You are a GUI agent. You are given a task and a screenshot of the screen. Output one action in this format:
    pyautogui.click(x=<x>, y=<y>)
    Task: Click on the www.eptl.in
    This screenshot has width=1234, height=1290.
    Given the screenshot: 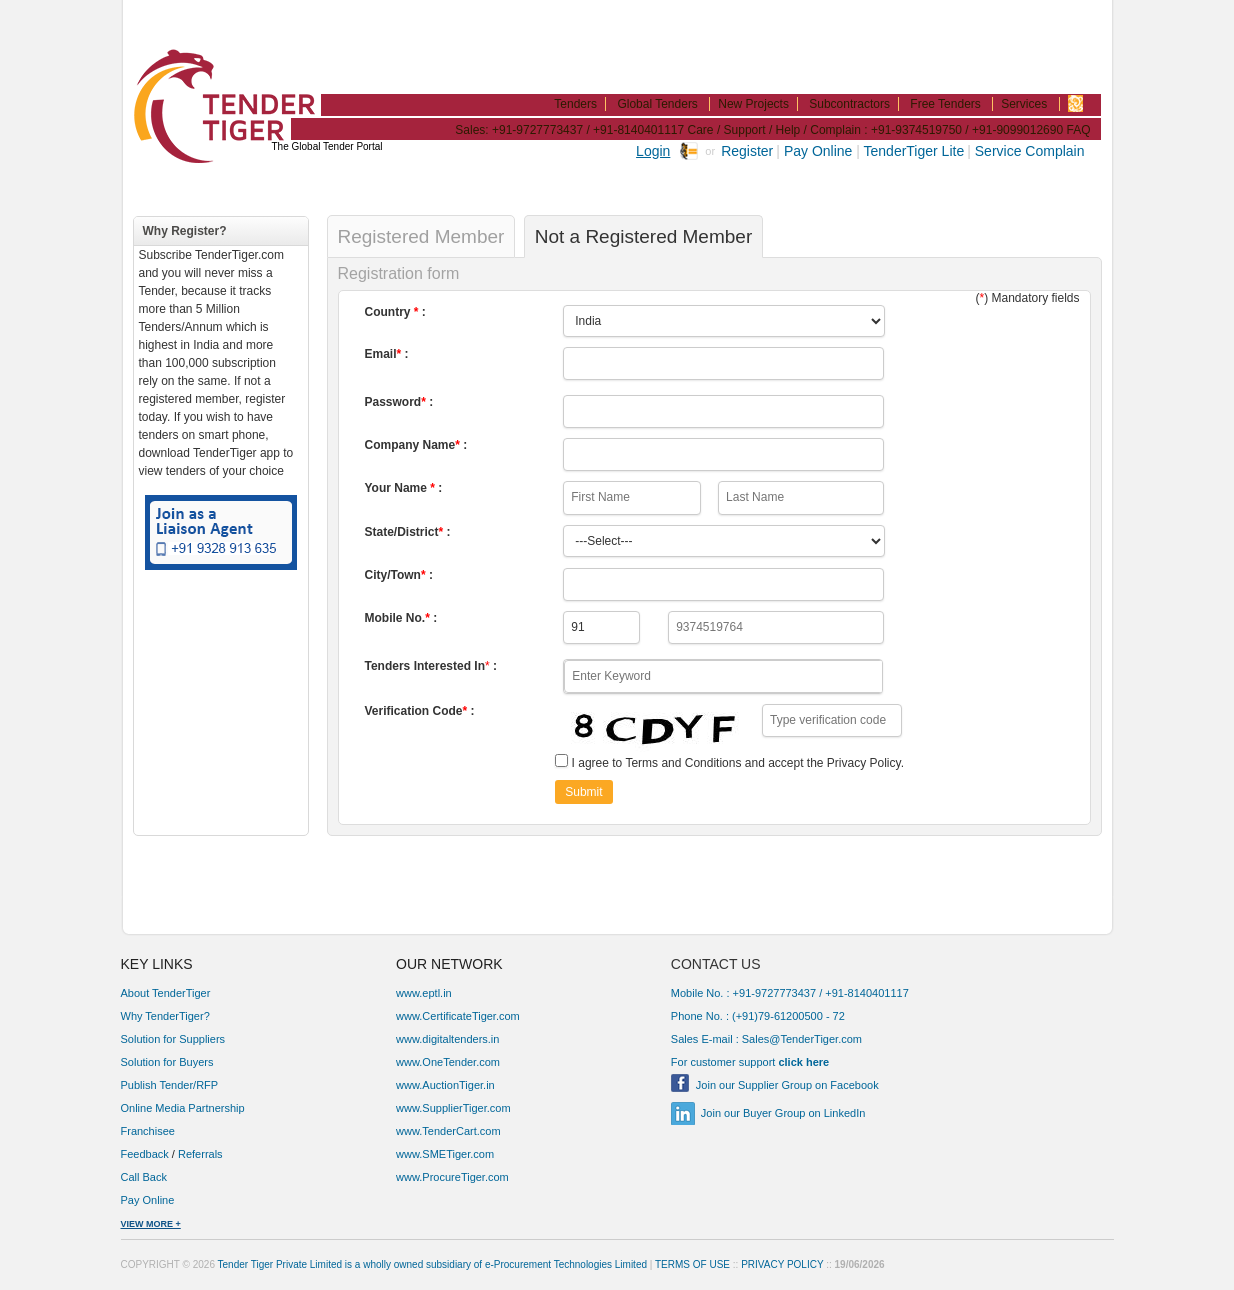 What is the action you would take?
    pyautogui.click(x=424, y=993)
    